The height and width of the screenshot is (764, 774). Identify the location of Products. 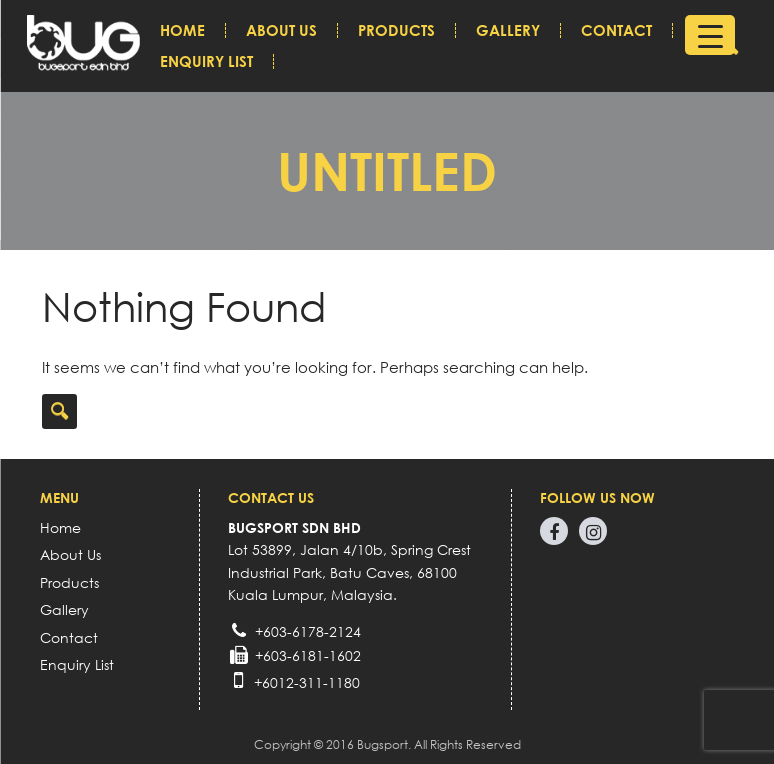
(396, 30).